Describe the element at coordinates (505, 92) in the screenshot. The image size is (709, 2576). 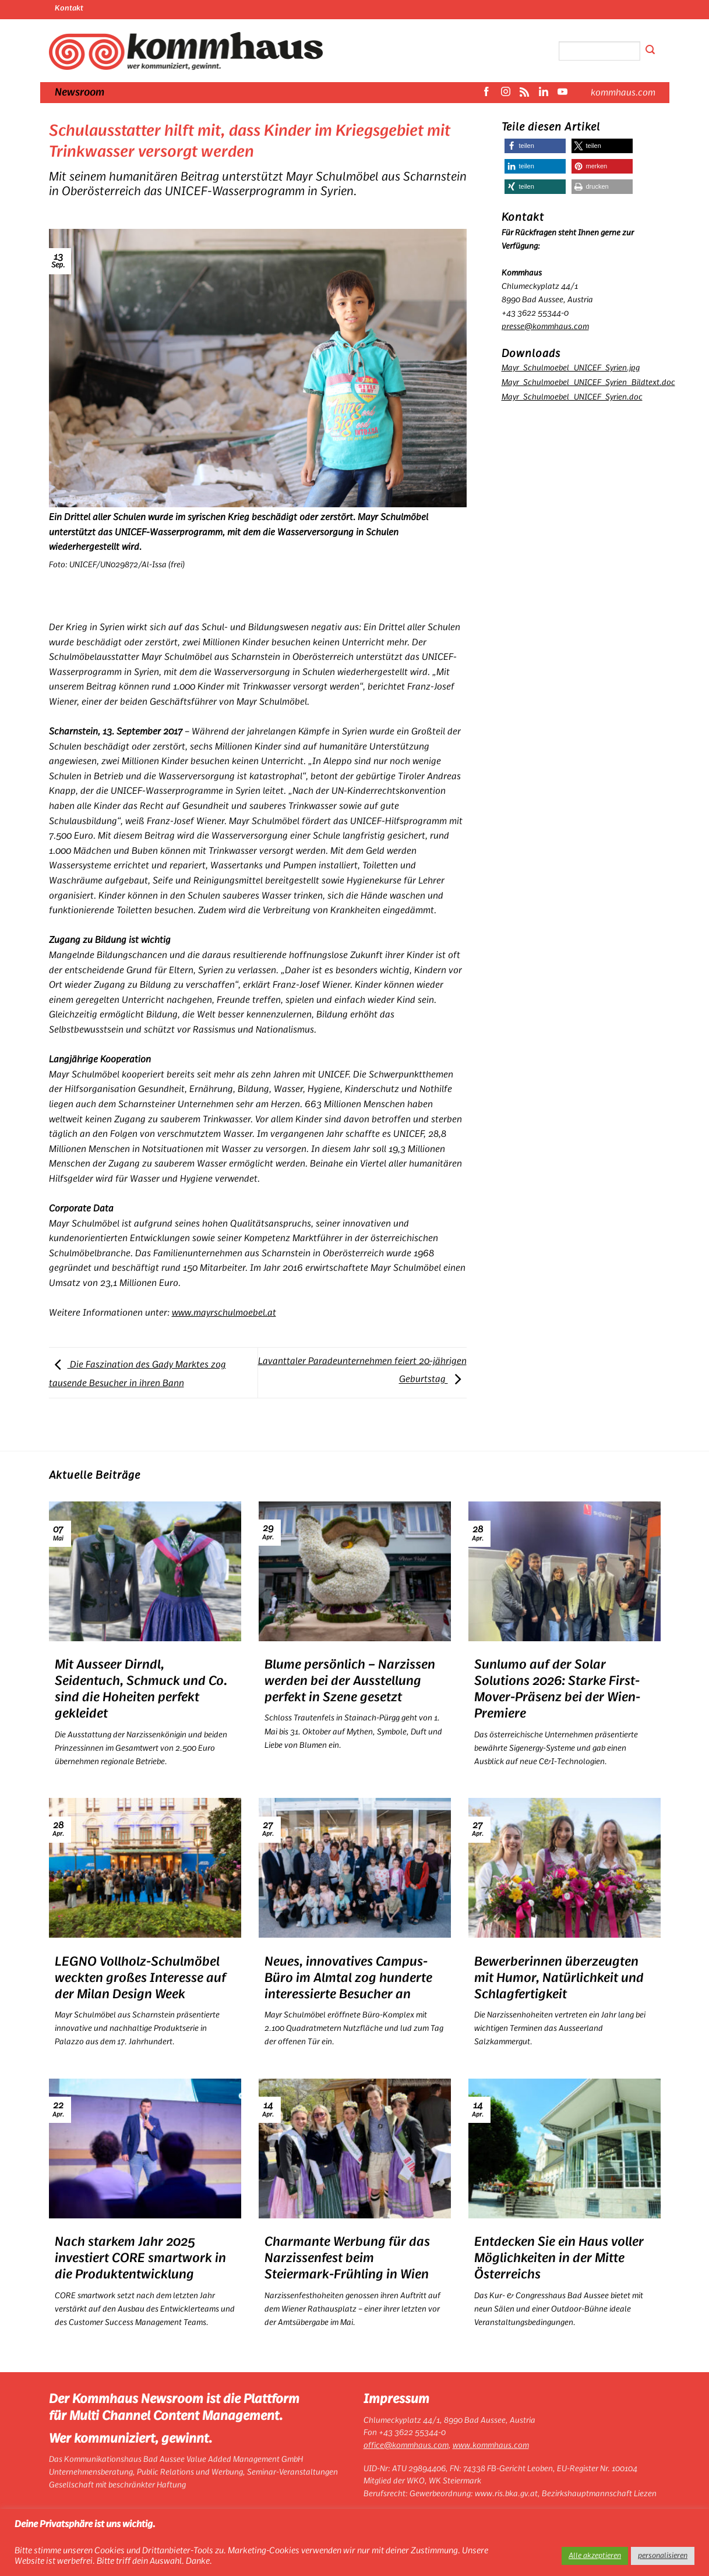
I see `[Auf Instagram folgen]` at that location.